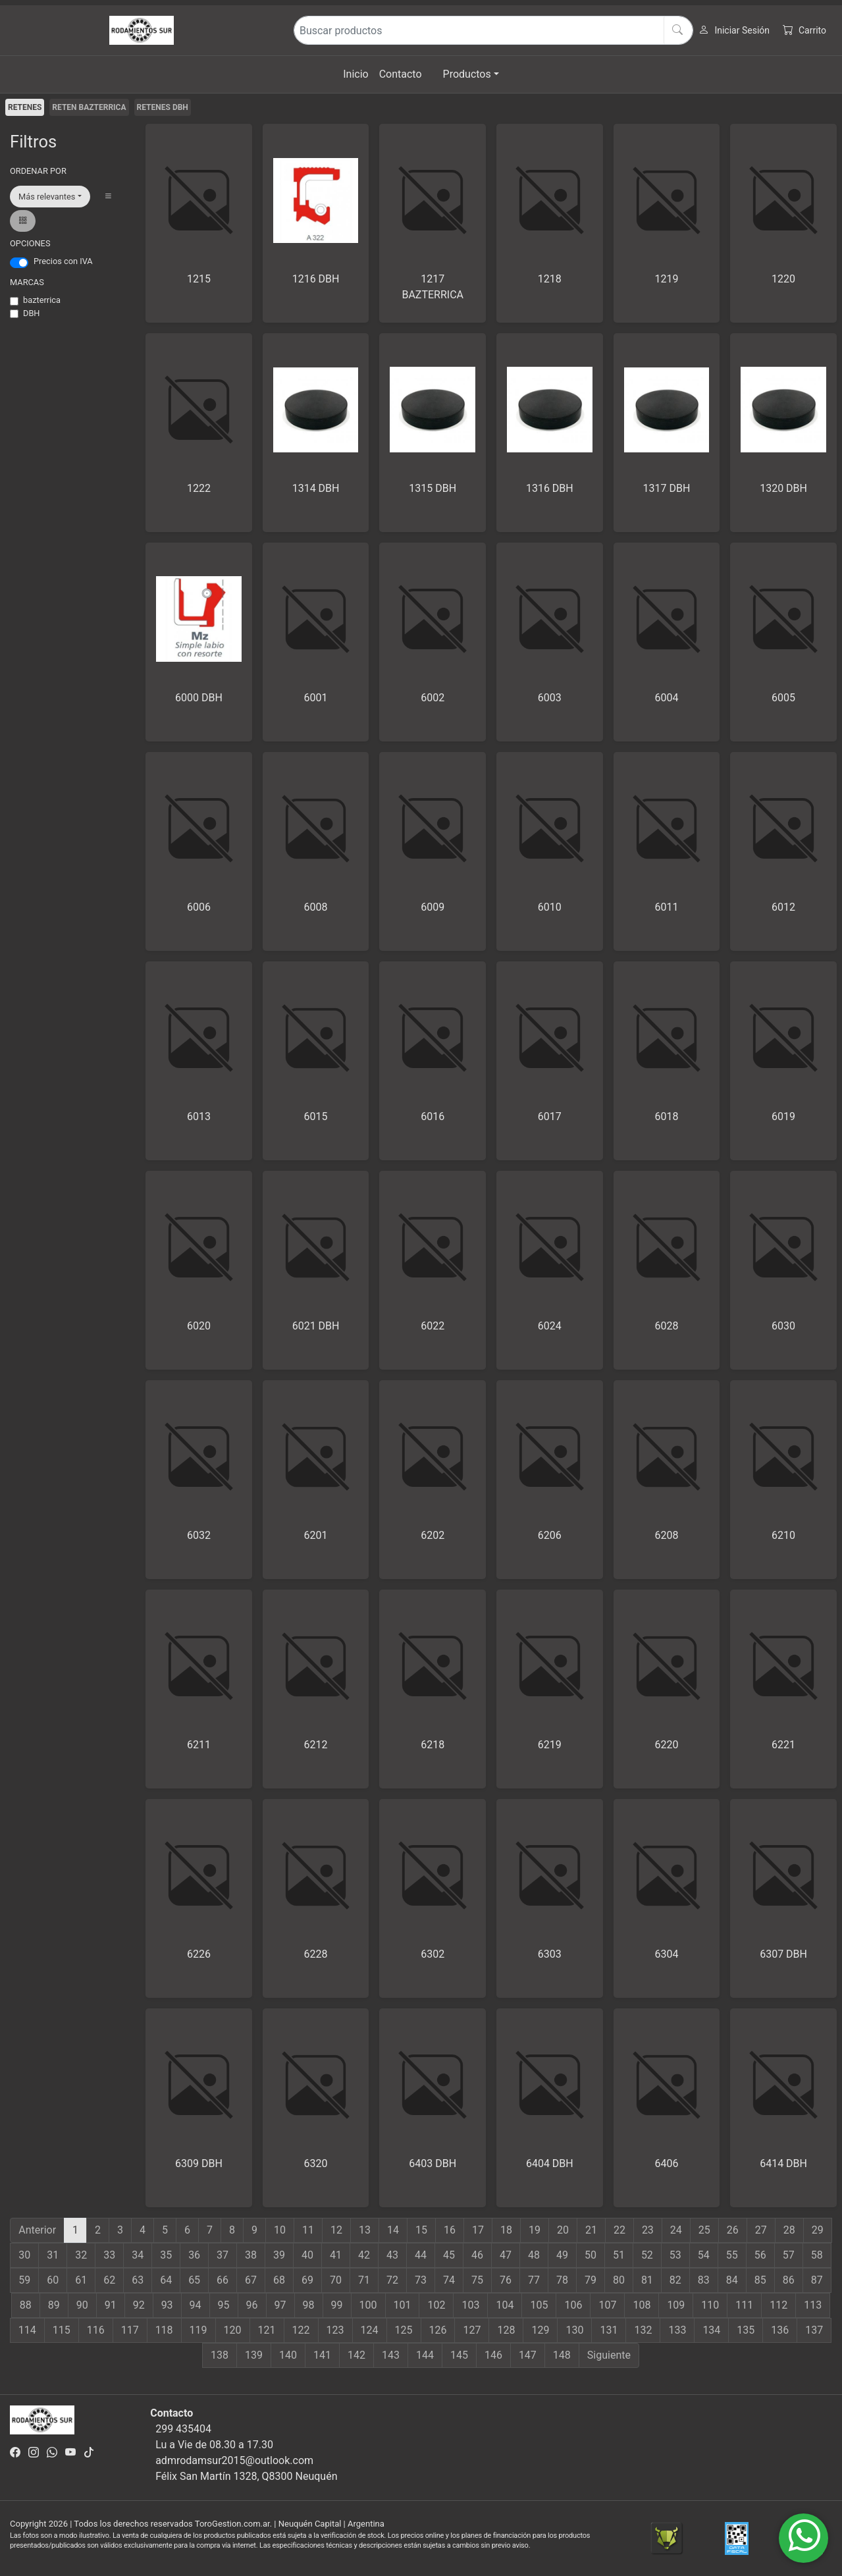 The width and height of the screenshot is (842, 2576). I want to click on 146, so click(493, 2355).